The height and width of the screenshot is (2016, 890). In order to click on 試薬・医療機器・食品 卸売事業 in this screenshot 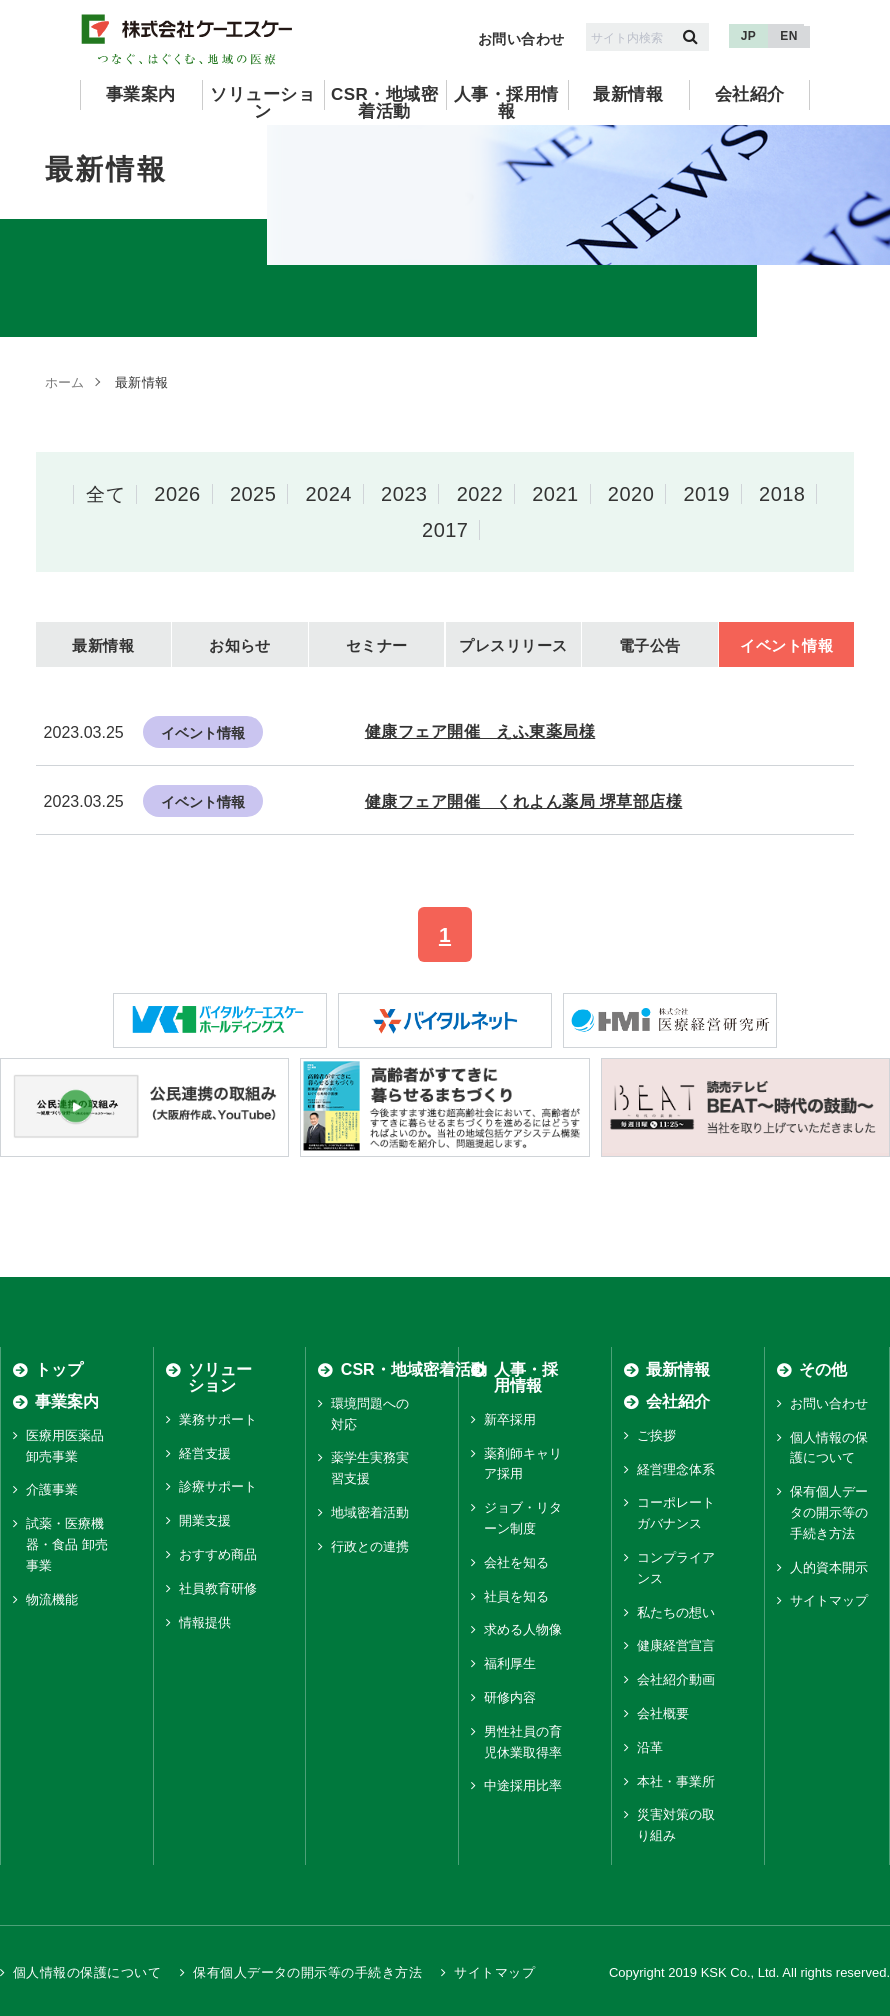, I will do `click(67, 1545)`.